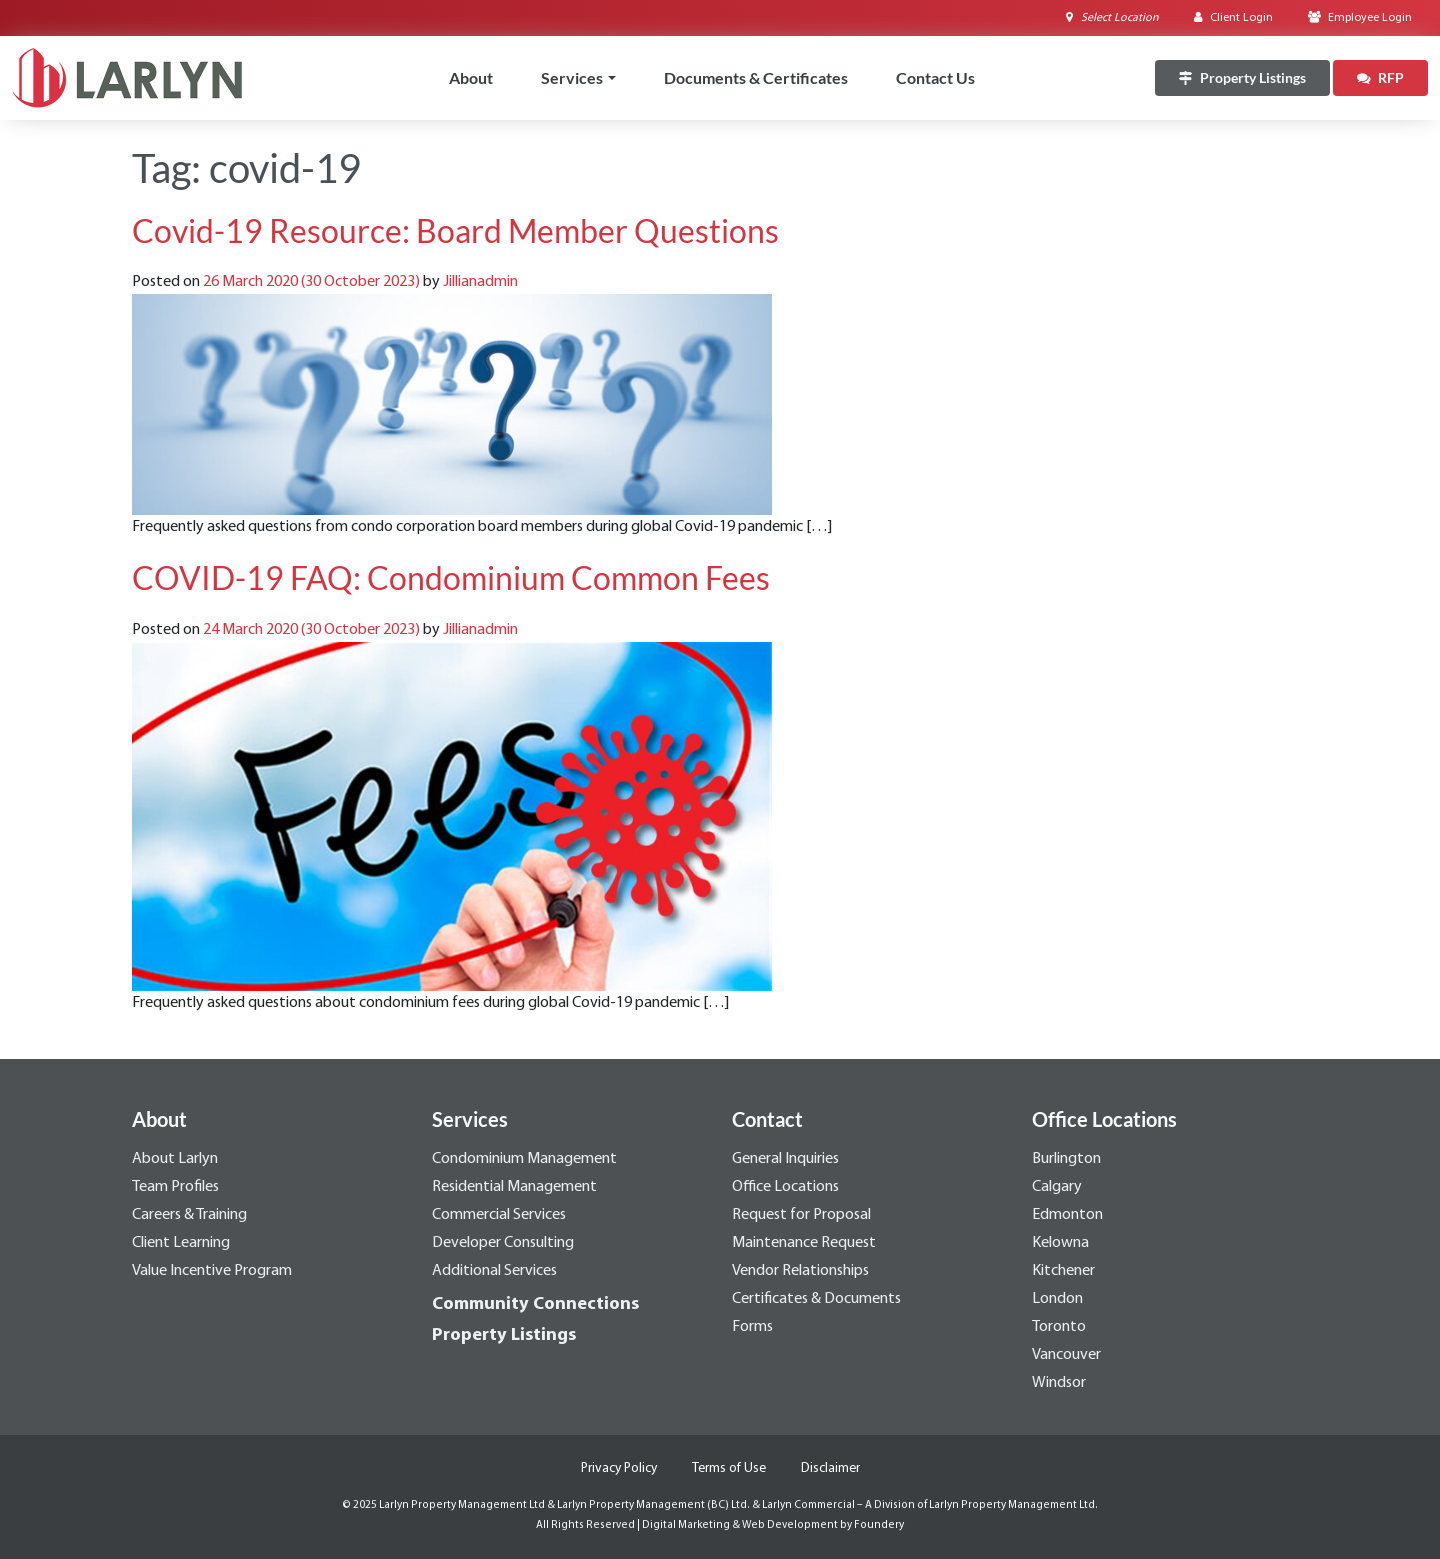  I want to click on Windsor, so click(1059, 1383).